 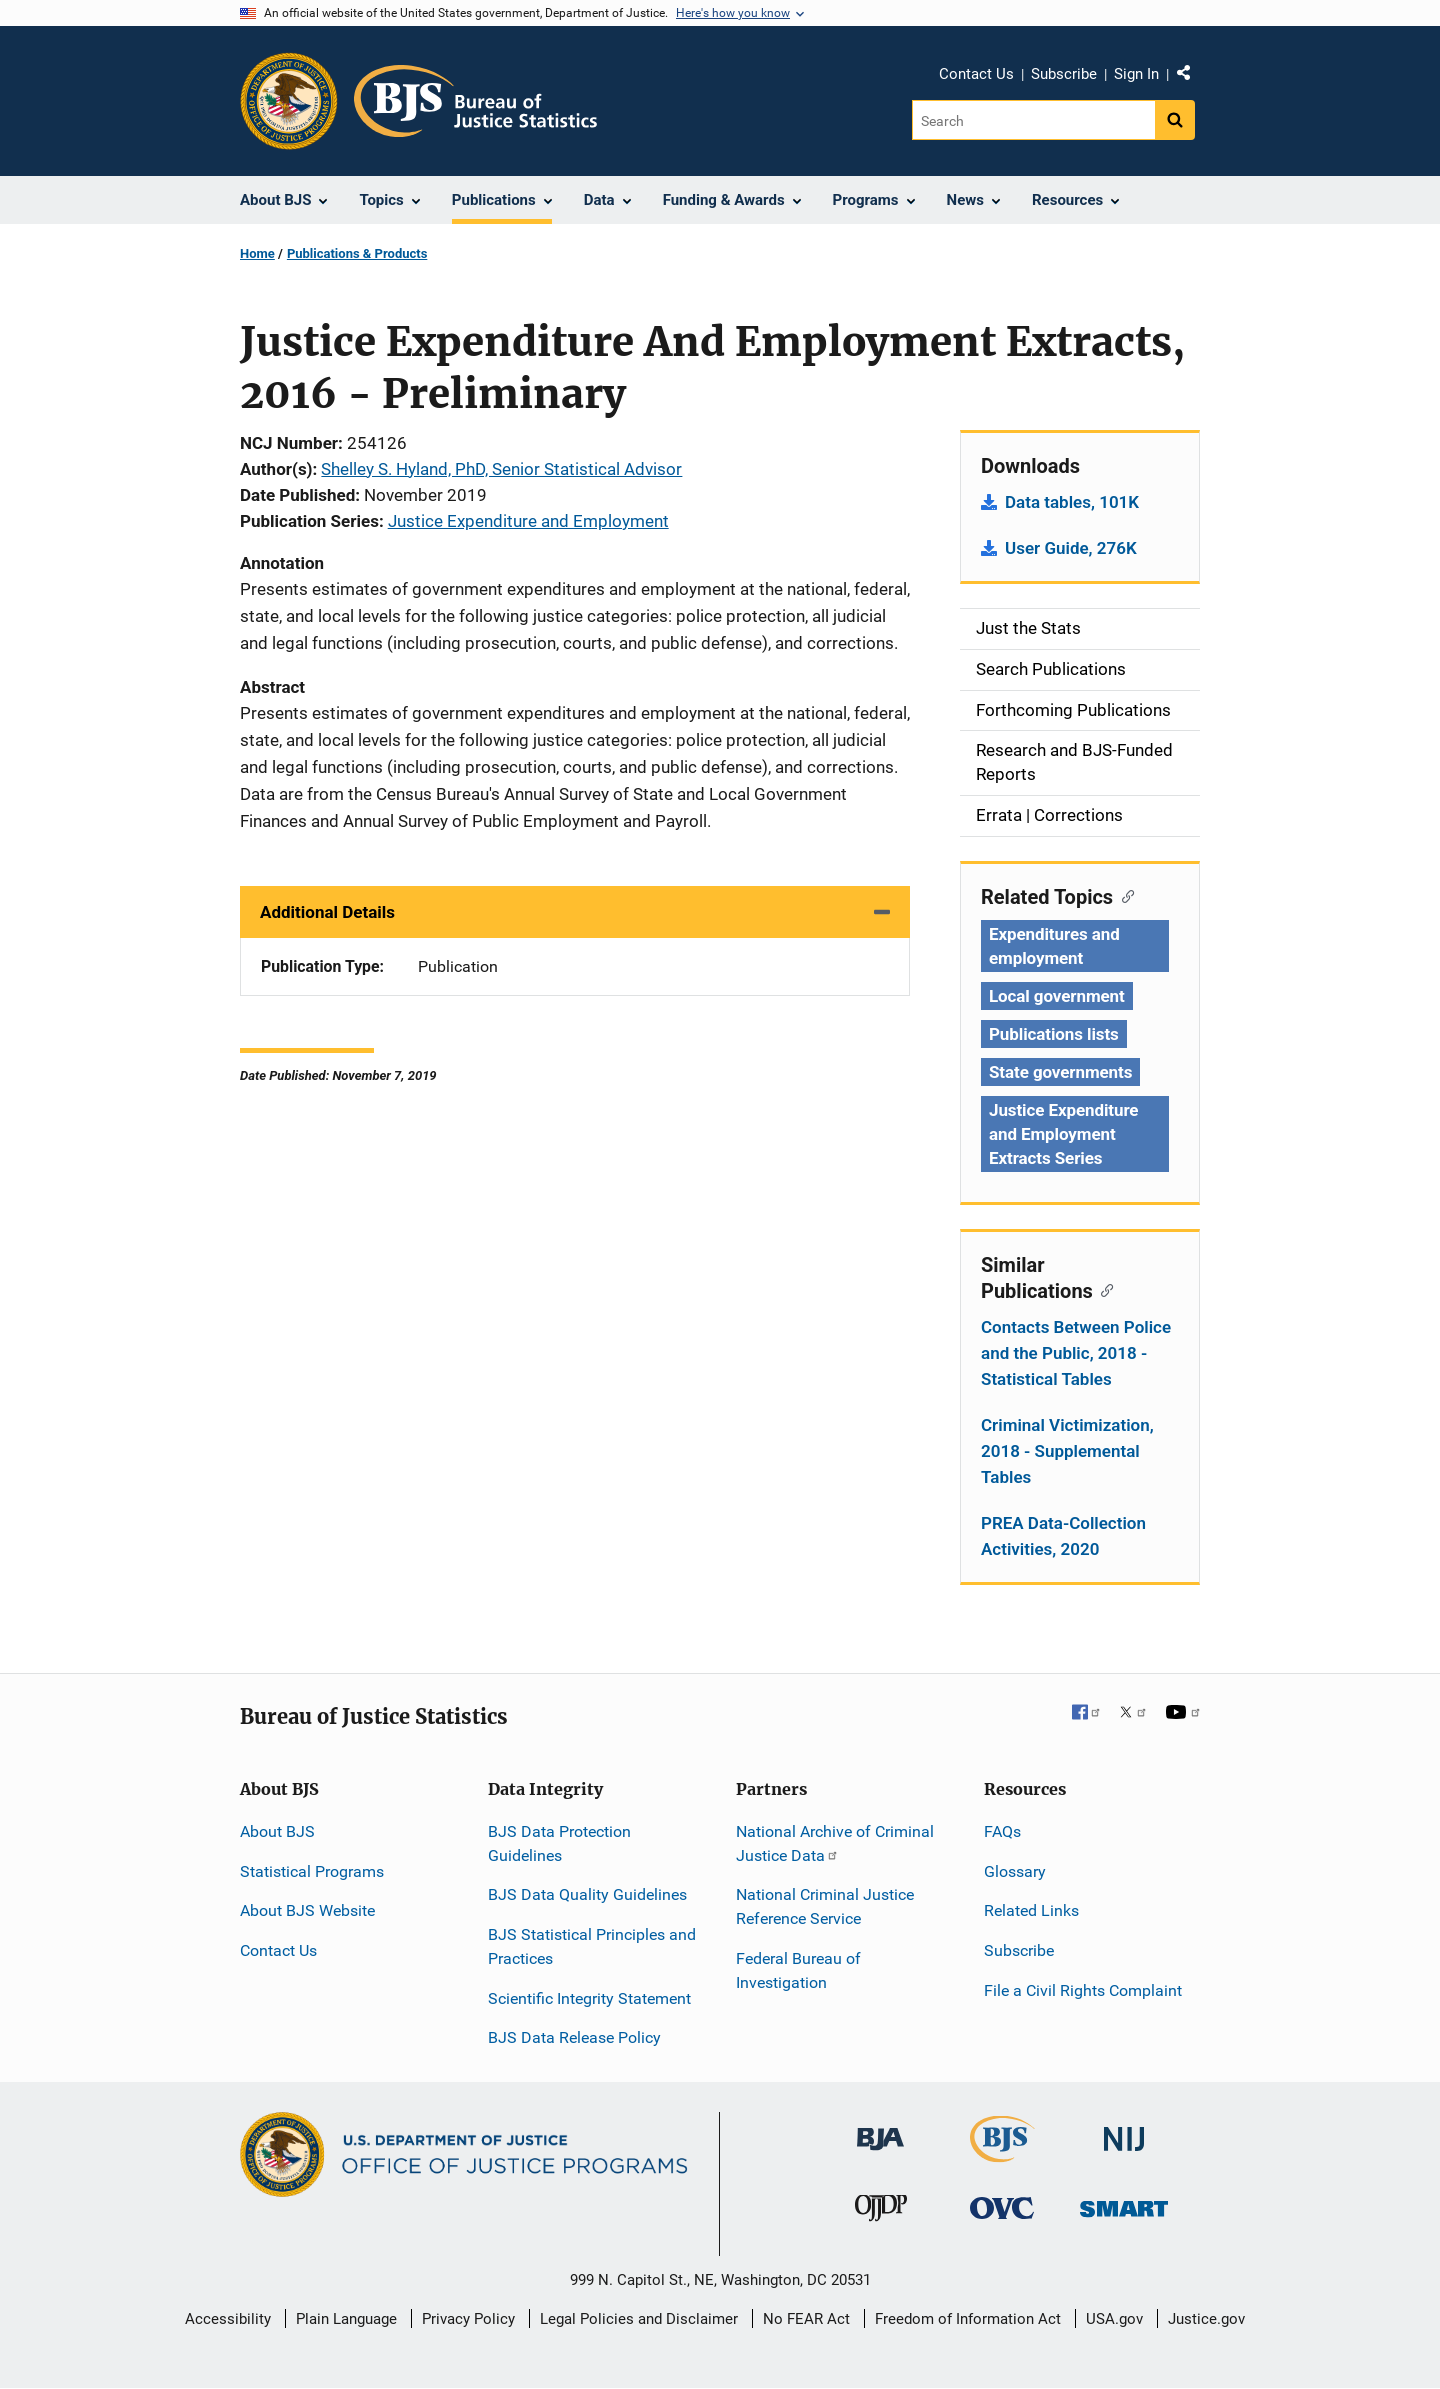 What do you see at coordinates (806, 2319) in the screenshot?
I see `No FEAR Act` at bounding box center [806, 2319].